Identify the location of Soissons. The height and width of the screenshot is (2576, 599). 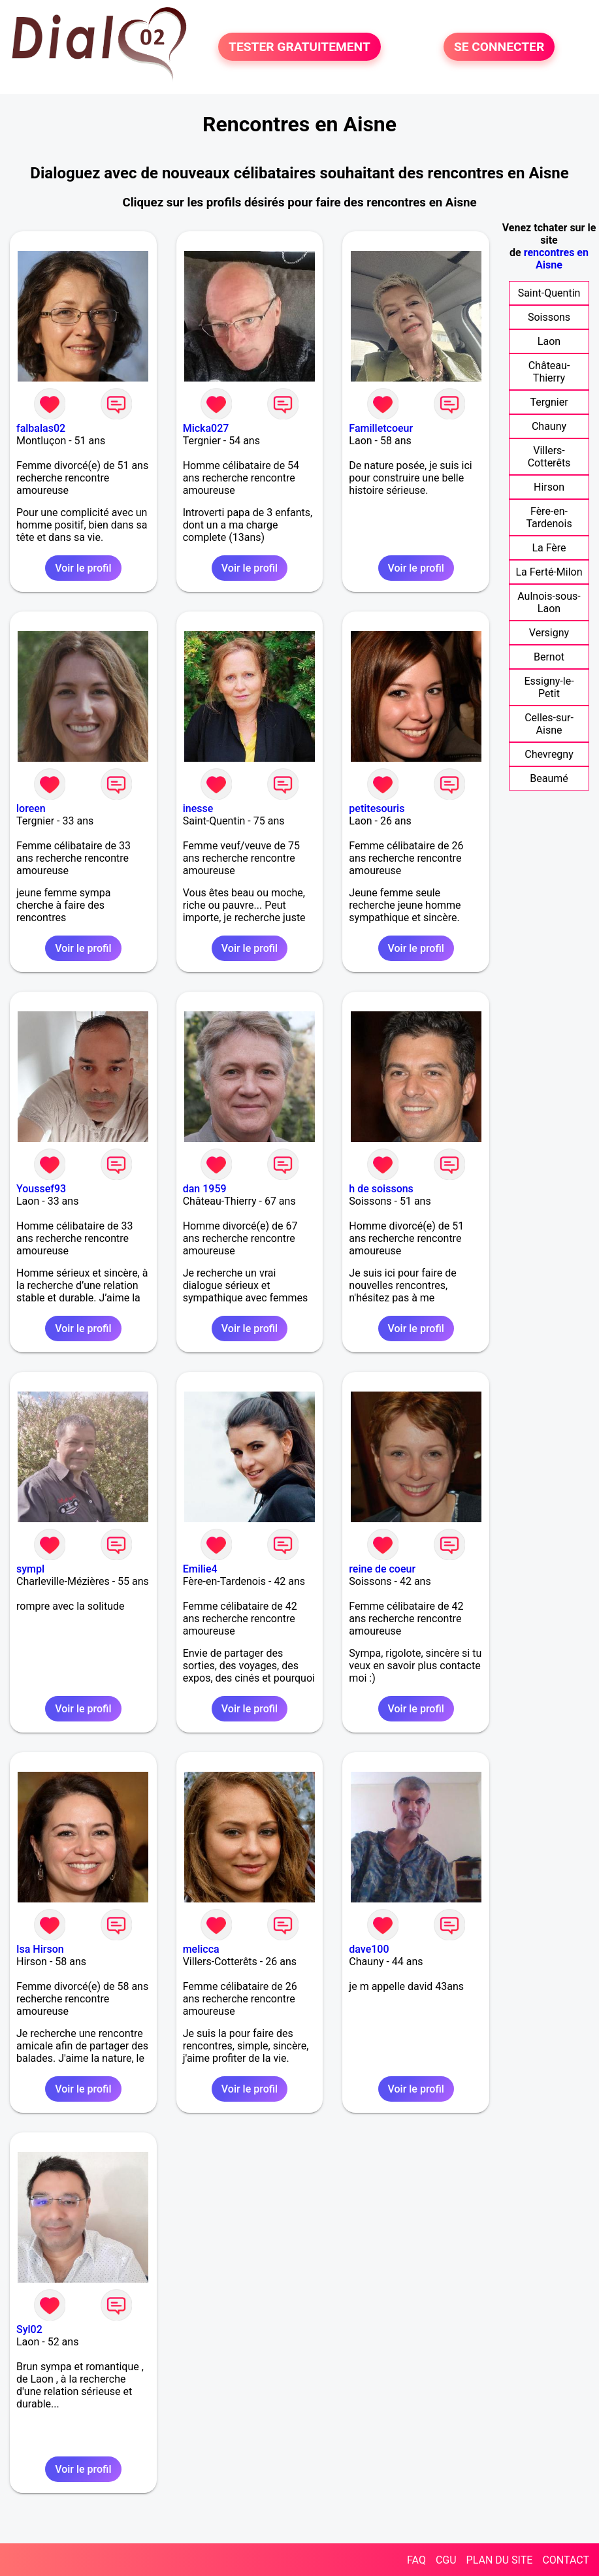
(549, 317).